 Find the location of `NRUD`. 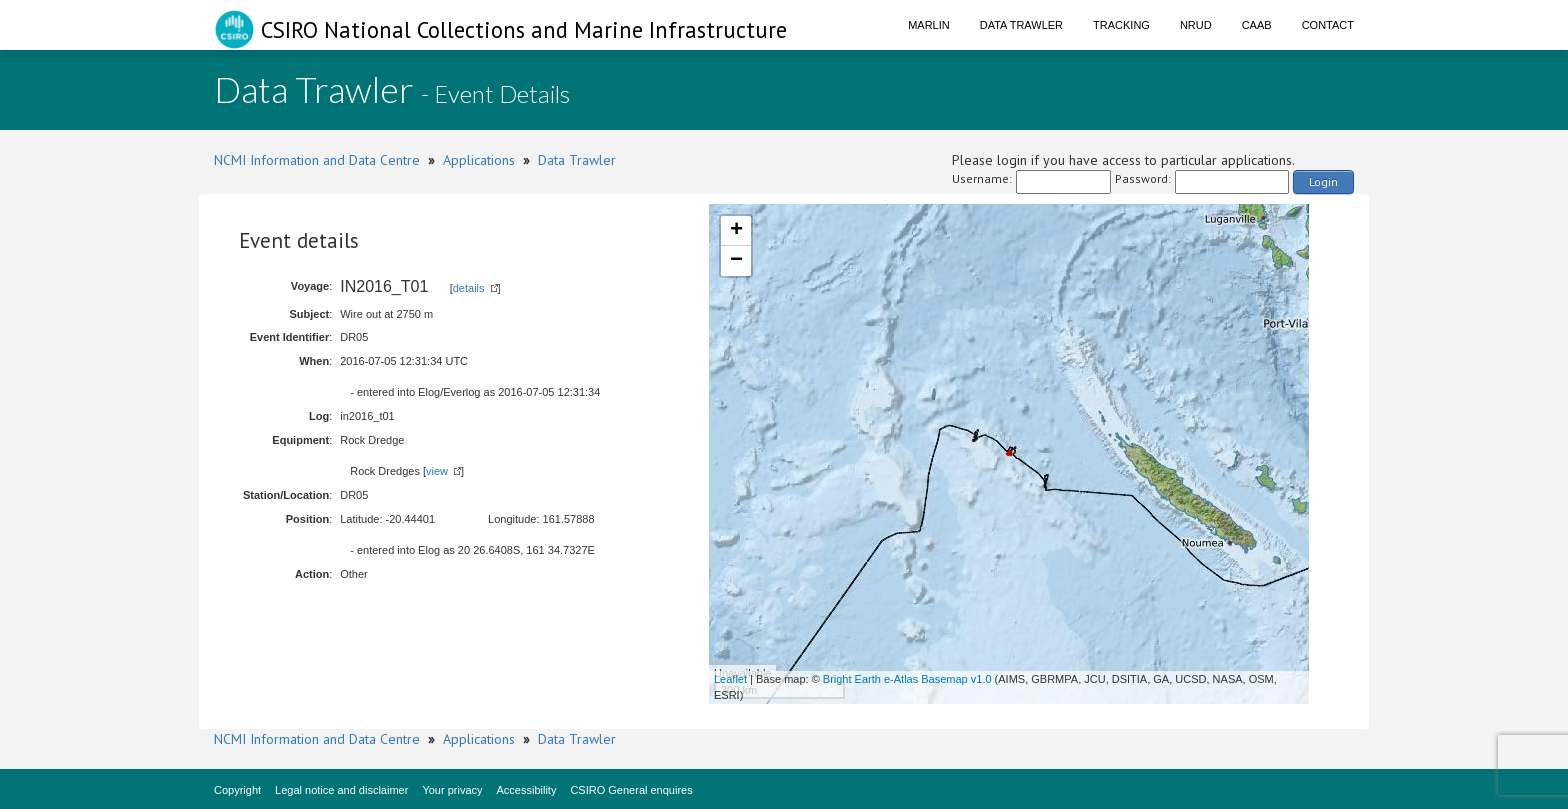

NRUD is located at coordinates (1196, 25).